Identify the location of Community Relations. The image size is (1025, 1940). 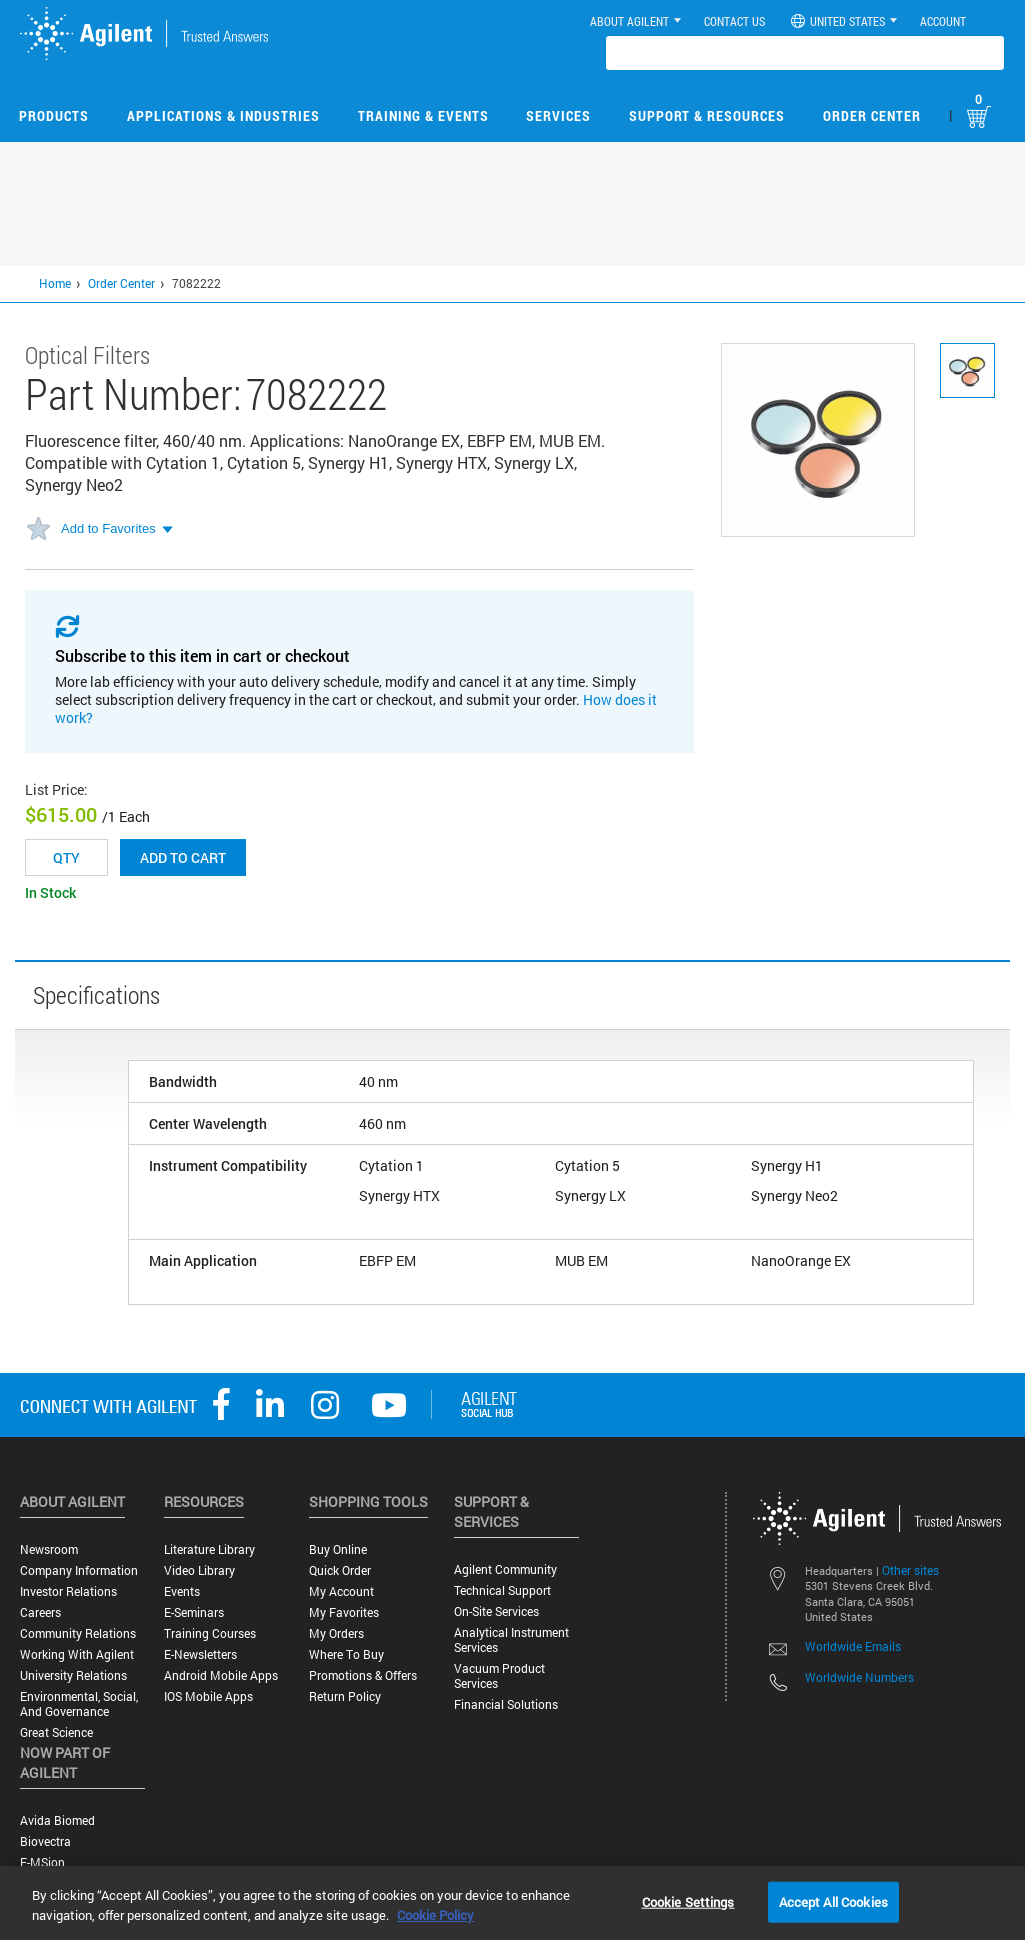
(78, 1633).